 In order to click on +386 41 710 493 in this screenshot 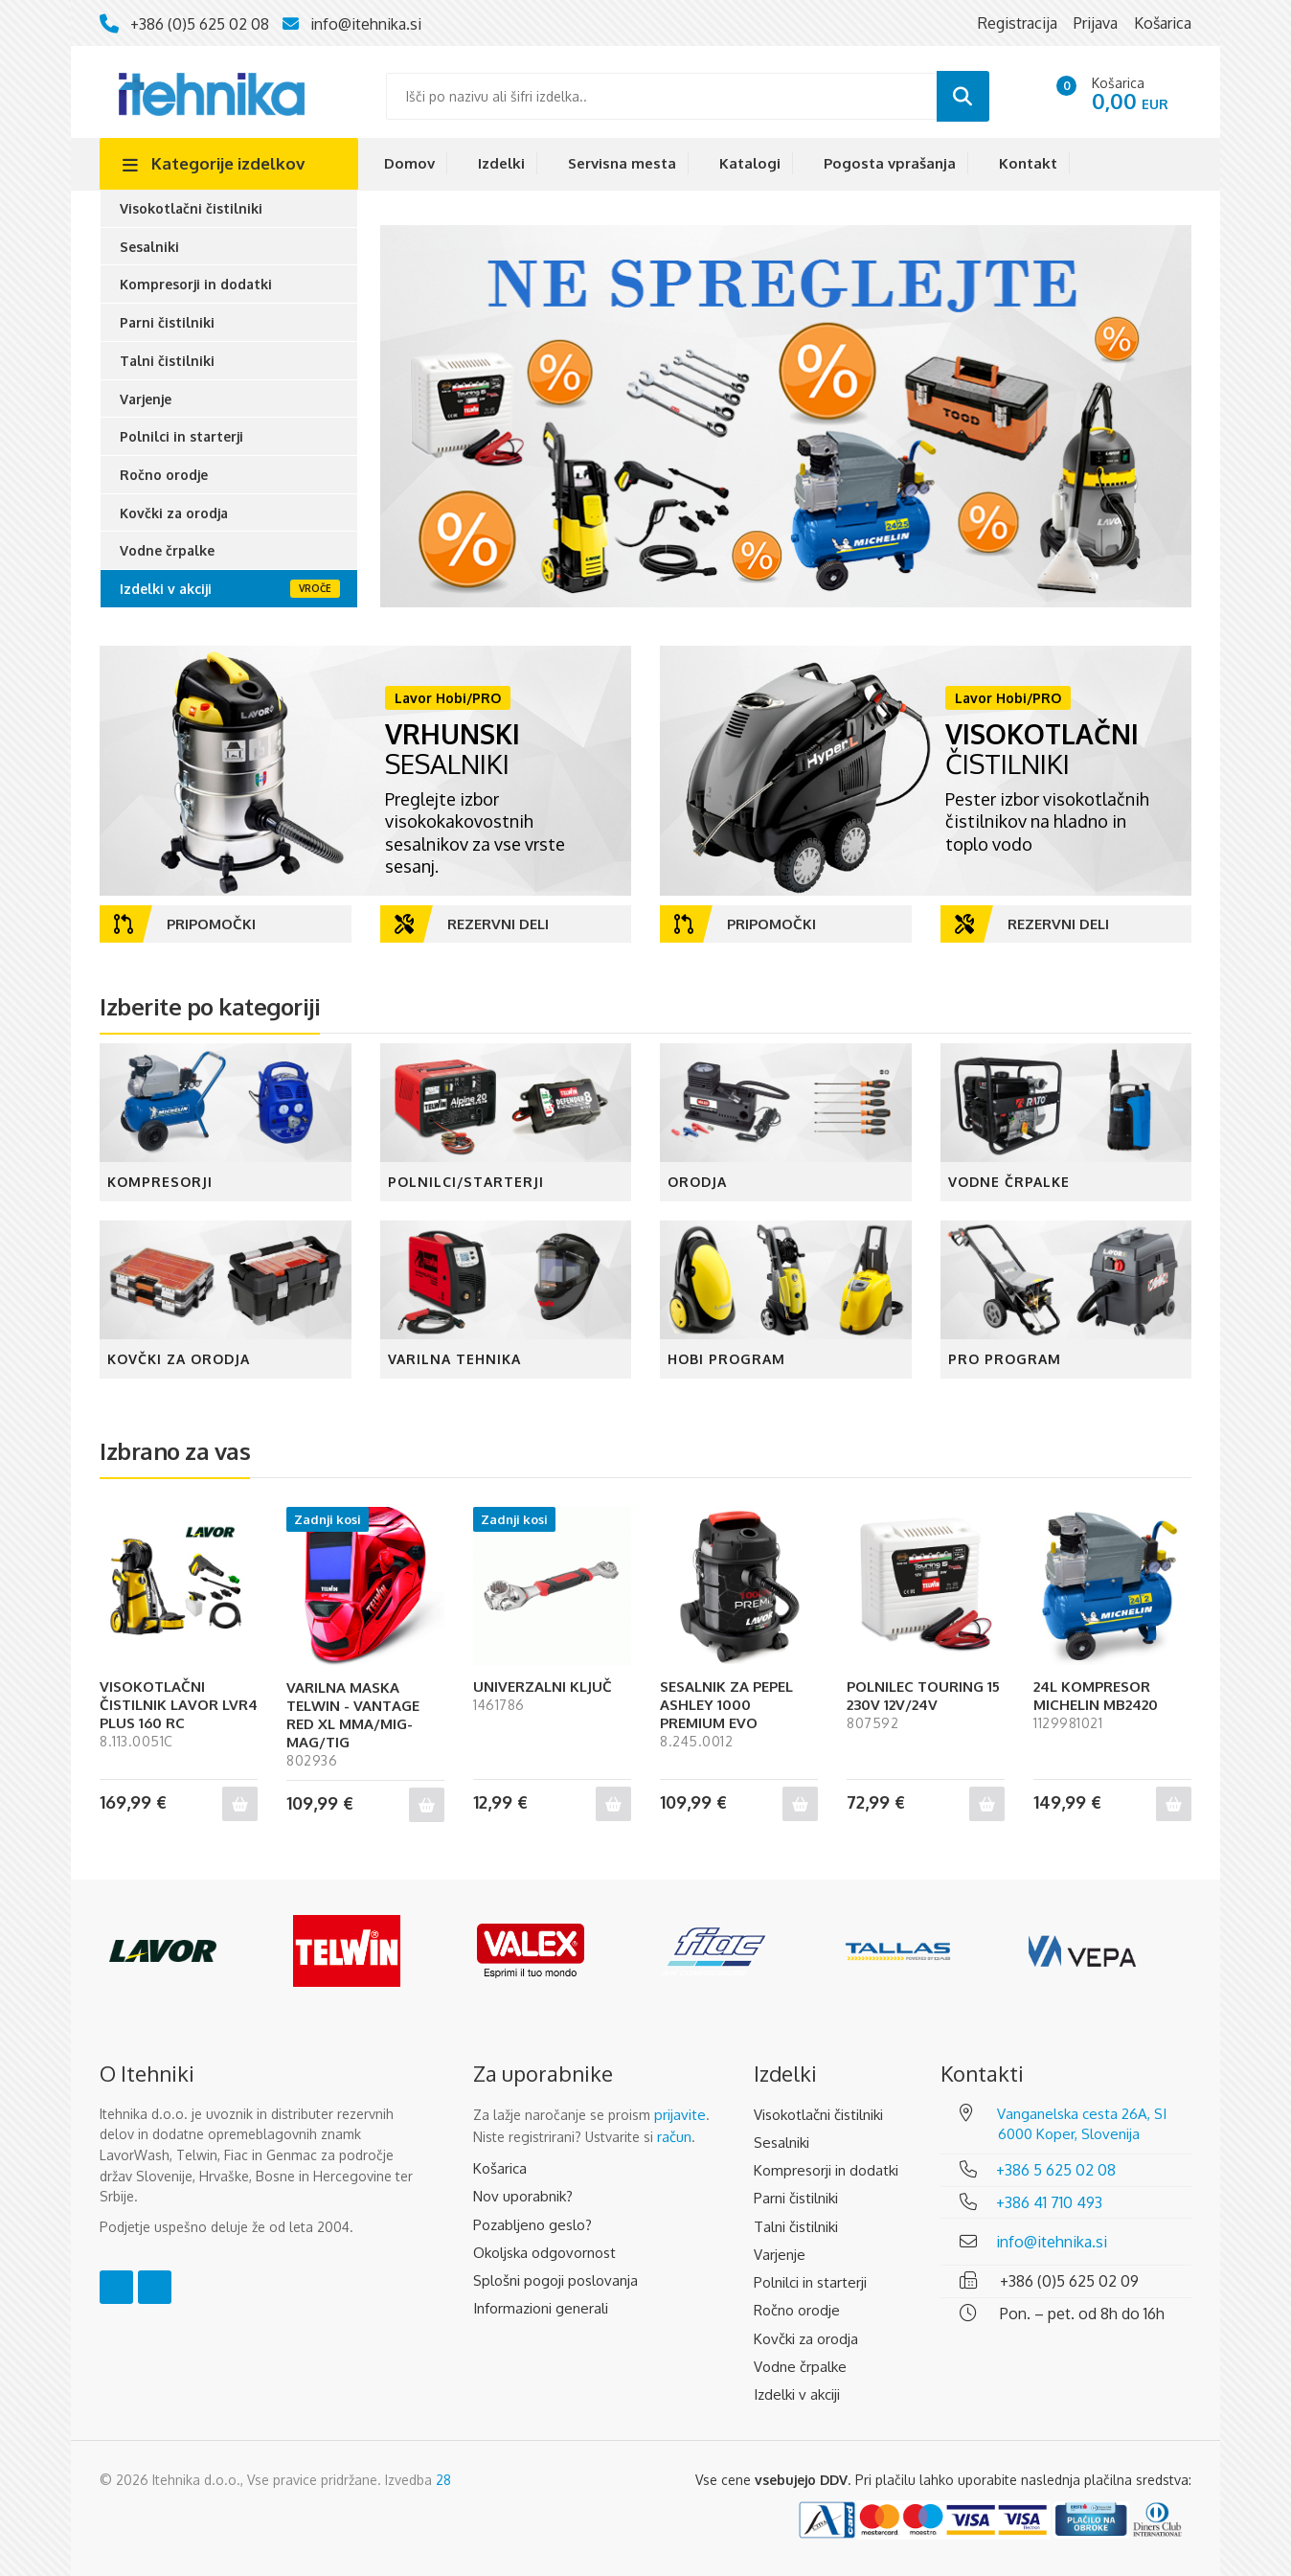, I will do `click(1049, 2202)`.